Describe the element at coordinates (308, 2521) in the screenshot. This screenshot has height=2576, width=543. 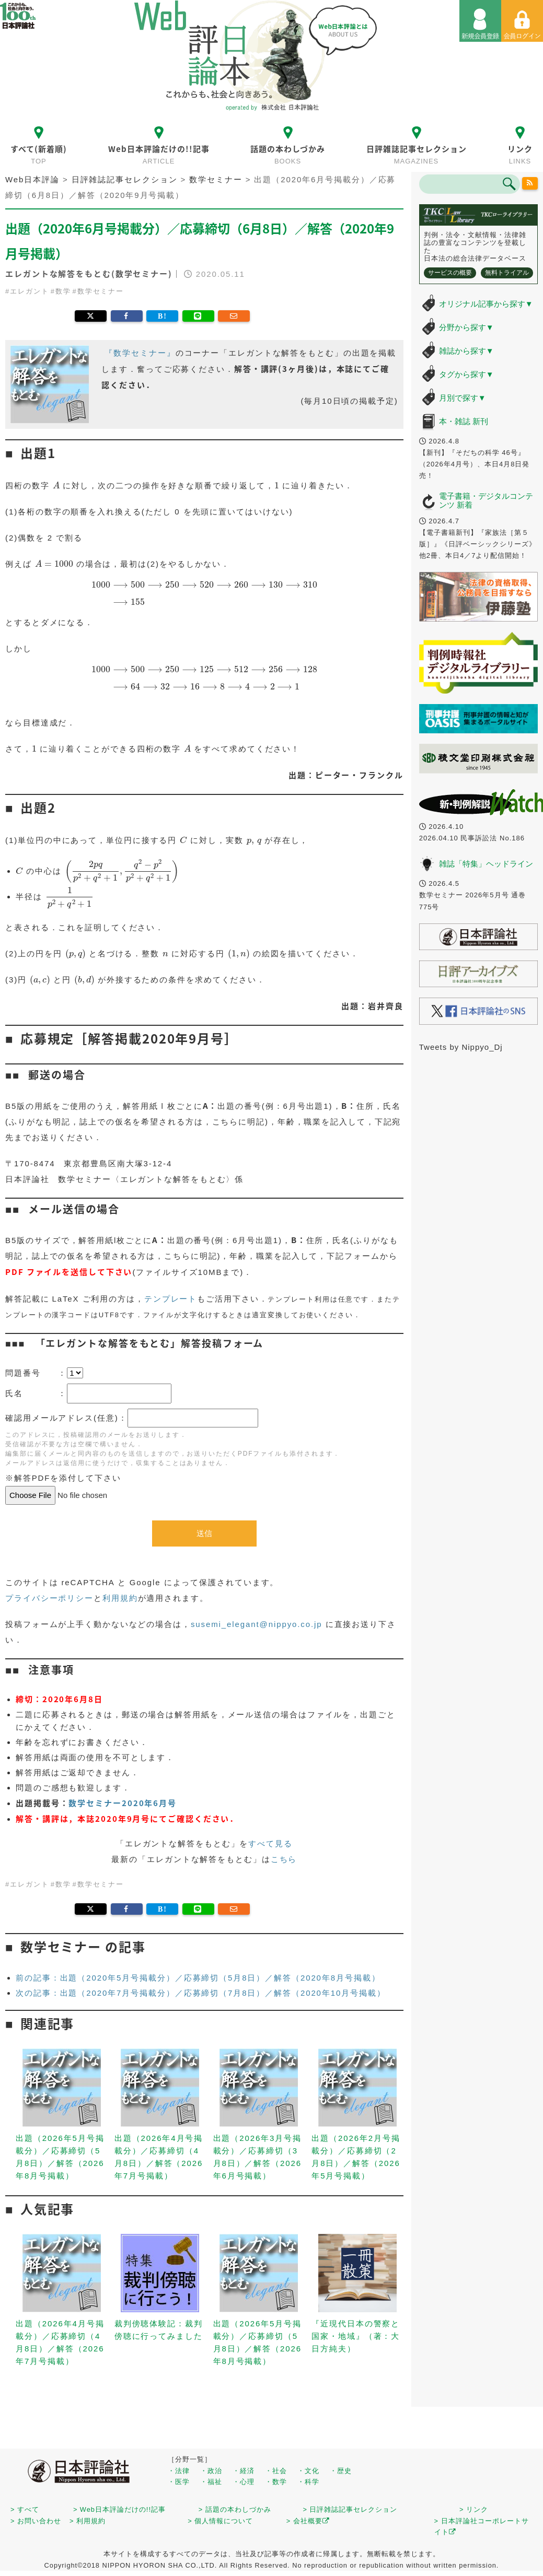
I see `> 会社概要` at that location.